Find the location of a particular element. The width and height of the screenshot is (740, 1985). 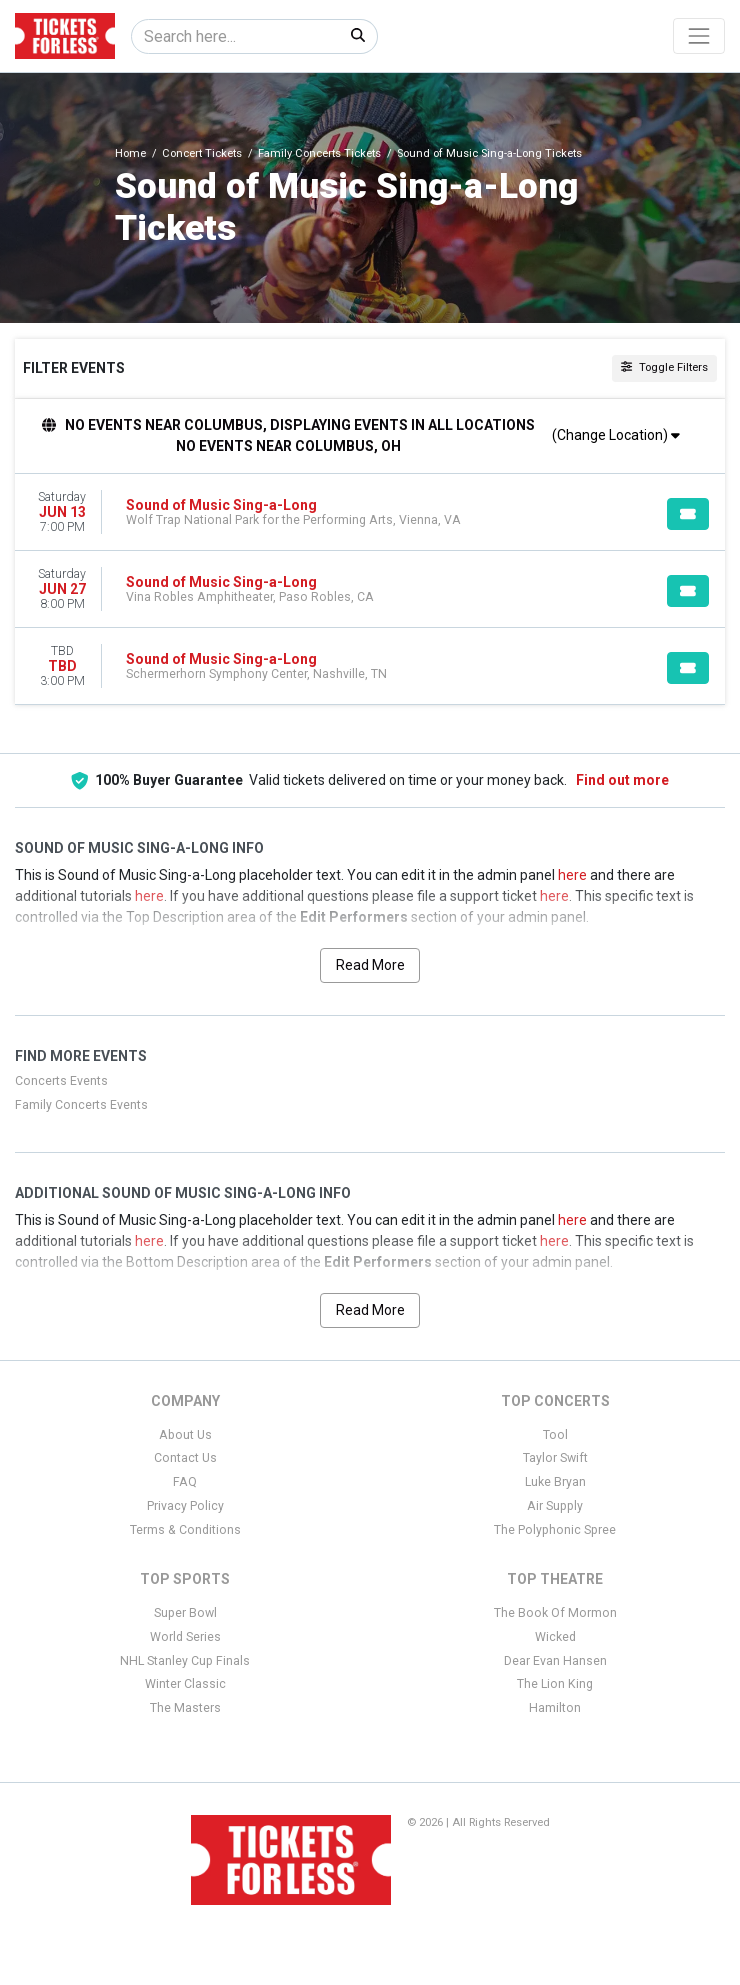

Concerts Events is located at coordinates (61, 1081).